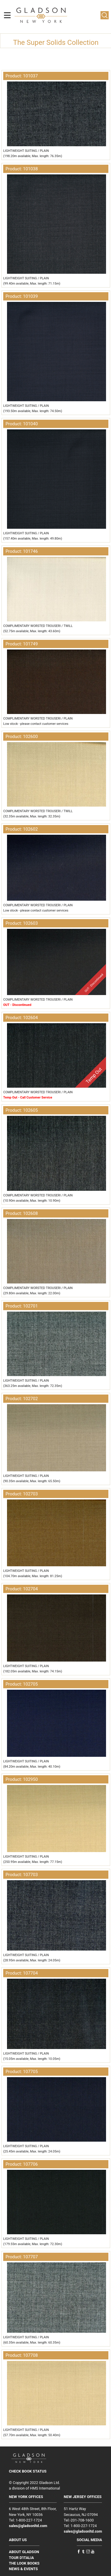 The height and width of the screenshot is (2576, 111). What do you see at coordinates (28, 2471) in the screenshot?
I see `CHECK BOOK STATUS` at bounding box center [28, 2471].